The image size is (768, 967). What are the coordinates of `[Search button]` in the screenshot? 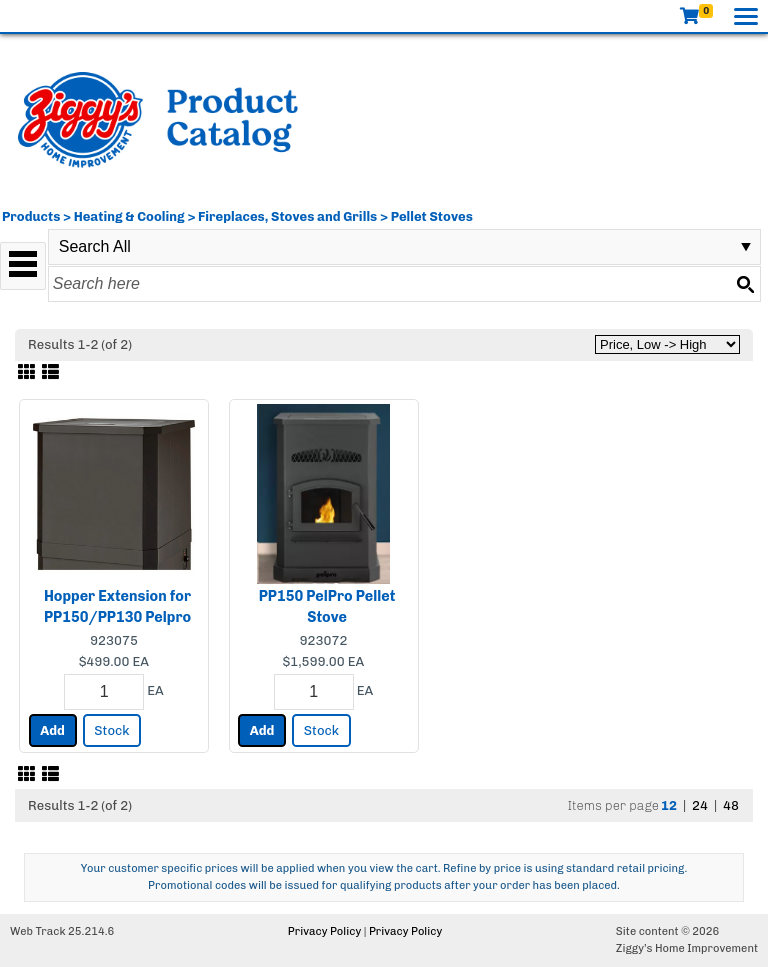 It's located at (745, 284).